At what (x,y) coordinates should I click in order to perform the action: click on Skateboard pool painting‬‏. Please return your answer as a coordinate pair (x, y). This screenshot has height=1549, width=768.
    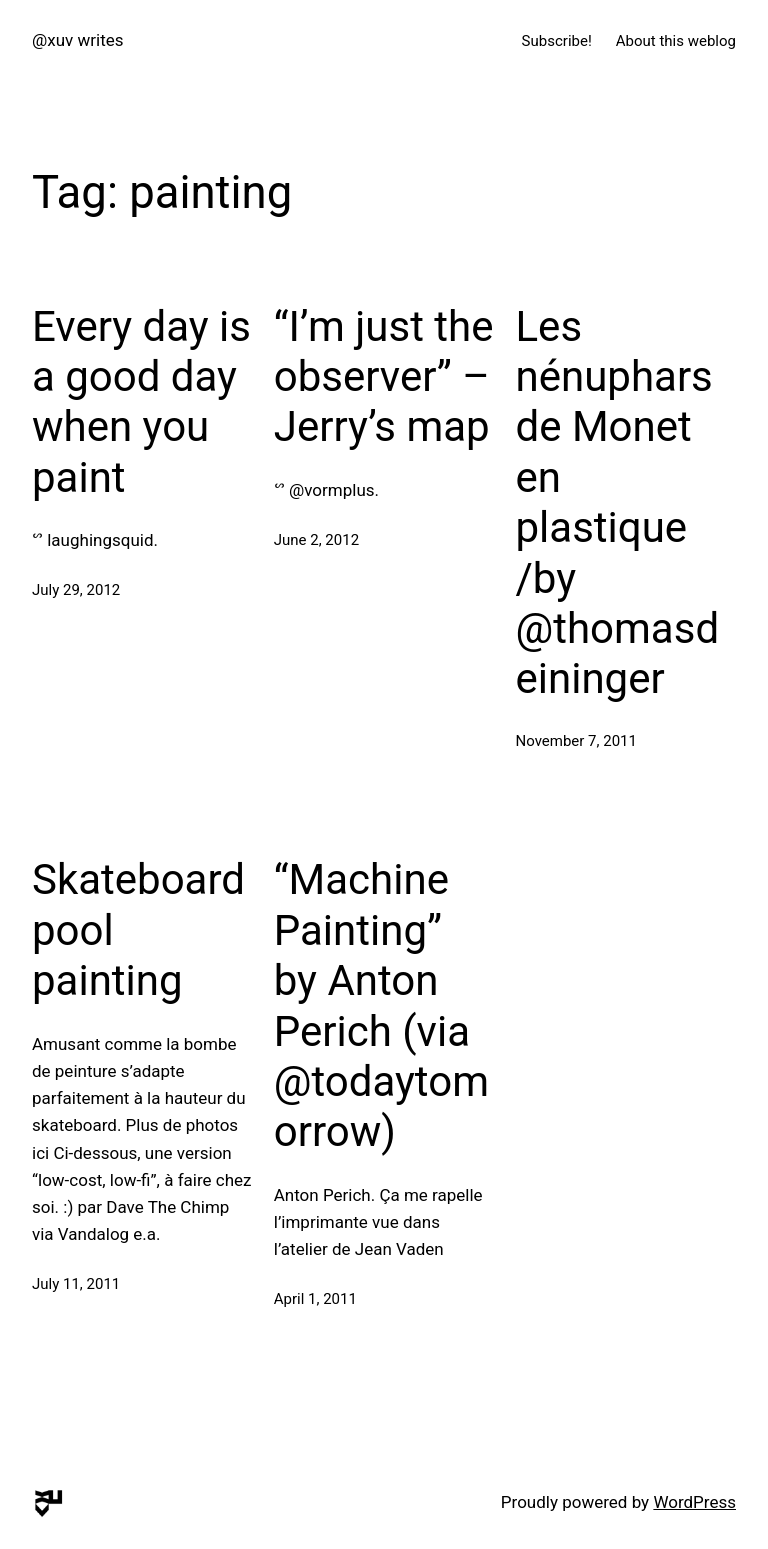
    Looking at the image, I should click on (138, 930).